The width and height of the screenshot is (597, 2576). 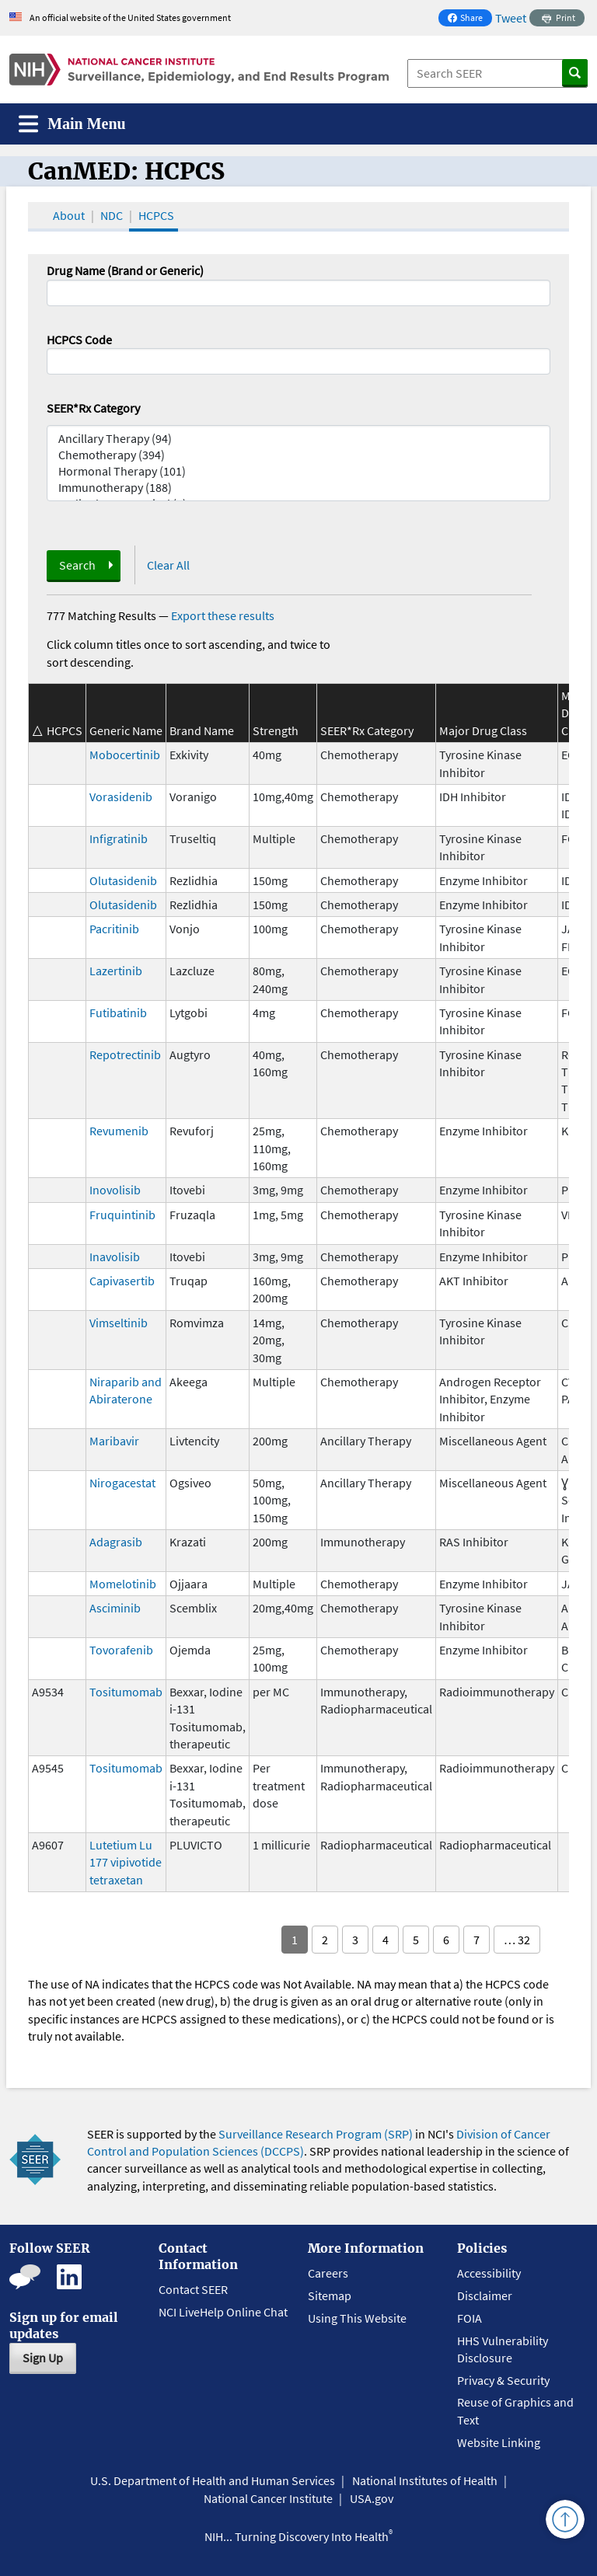 I want to click on NDC, so click(x=111, y=215).